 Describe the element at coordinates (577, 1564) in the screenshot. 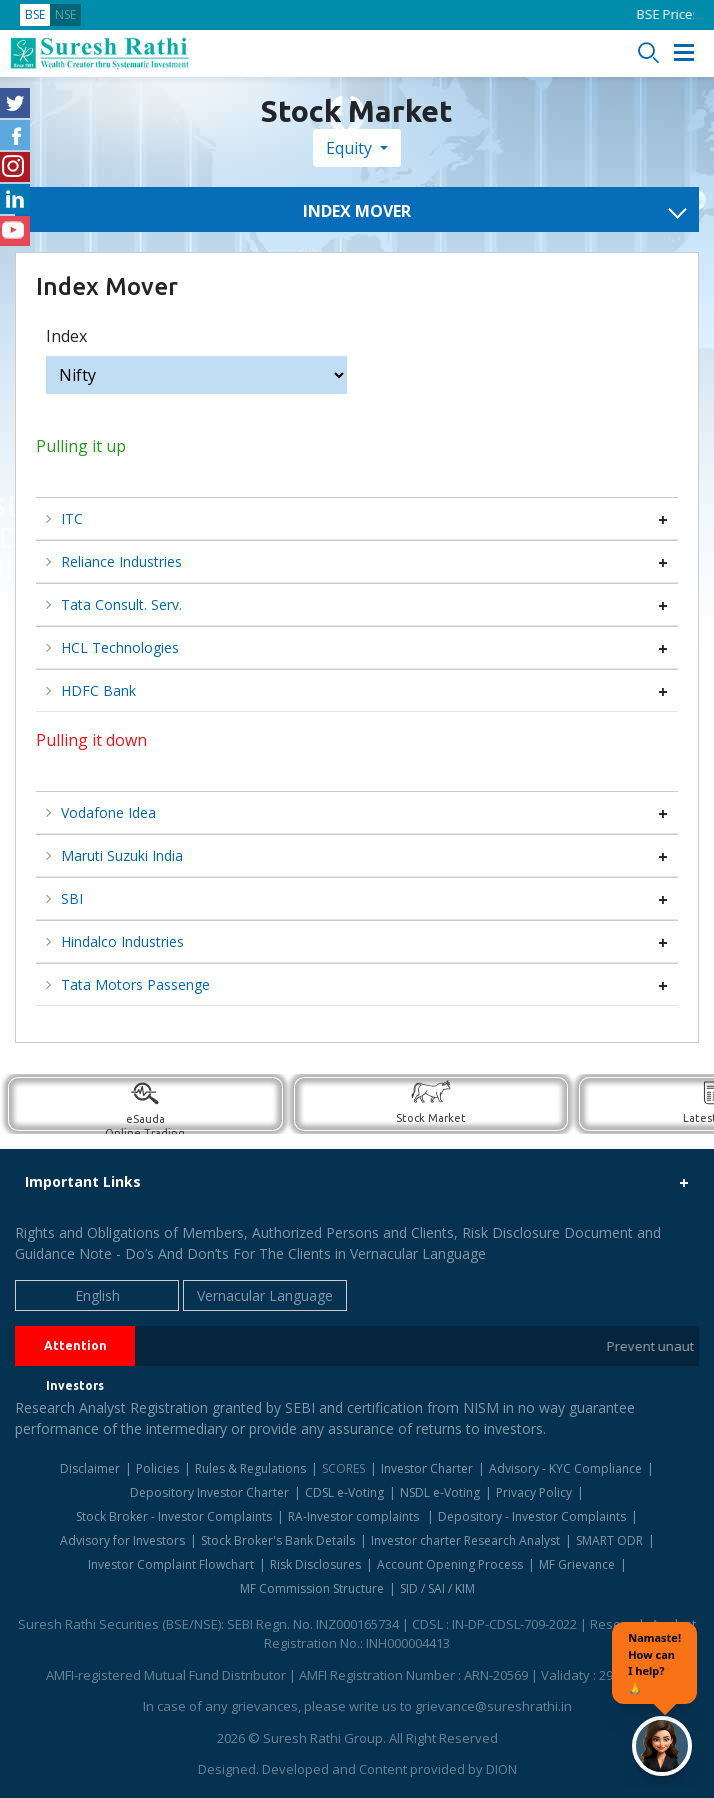

I see `MF Grievance` at that location.